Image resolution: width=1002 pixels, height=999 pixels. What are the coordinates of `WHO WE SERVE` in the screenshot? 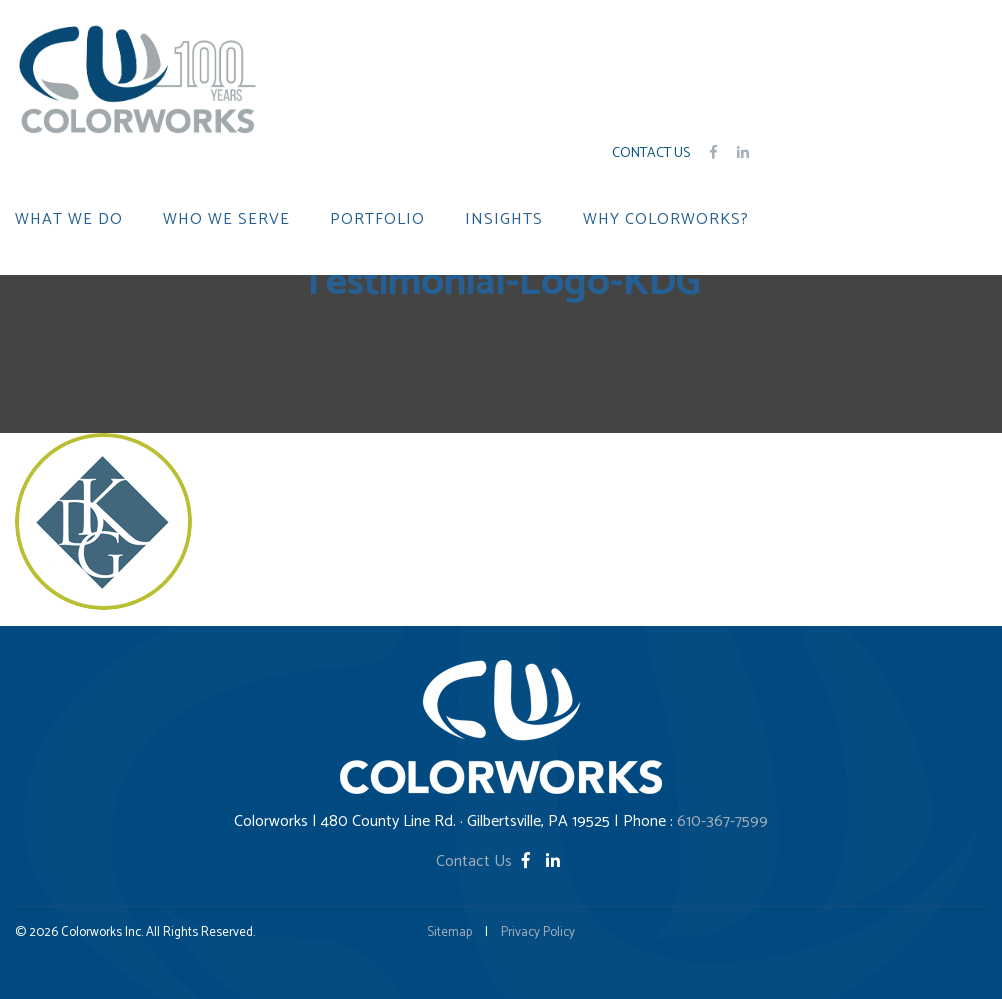 It's located at (226, 220).